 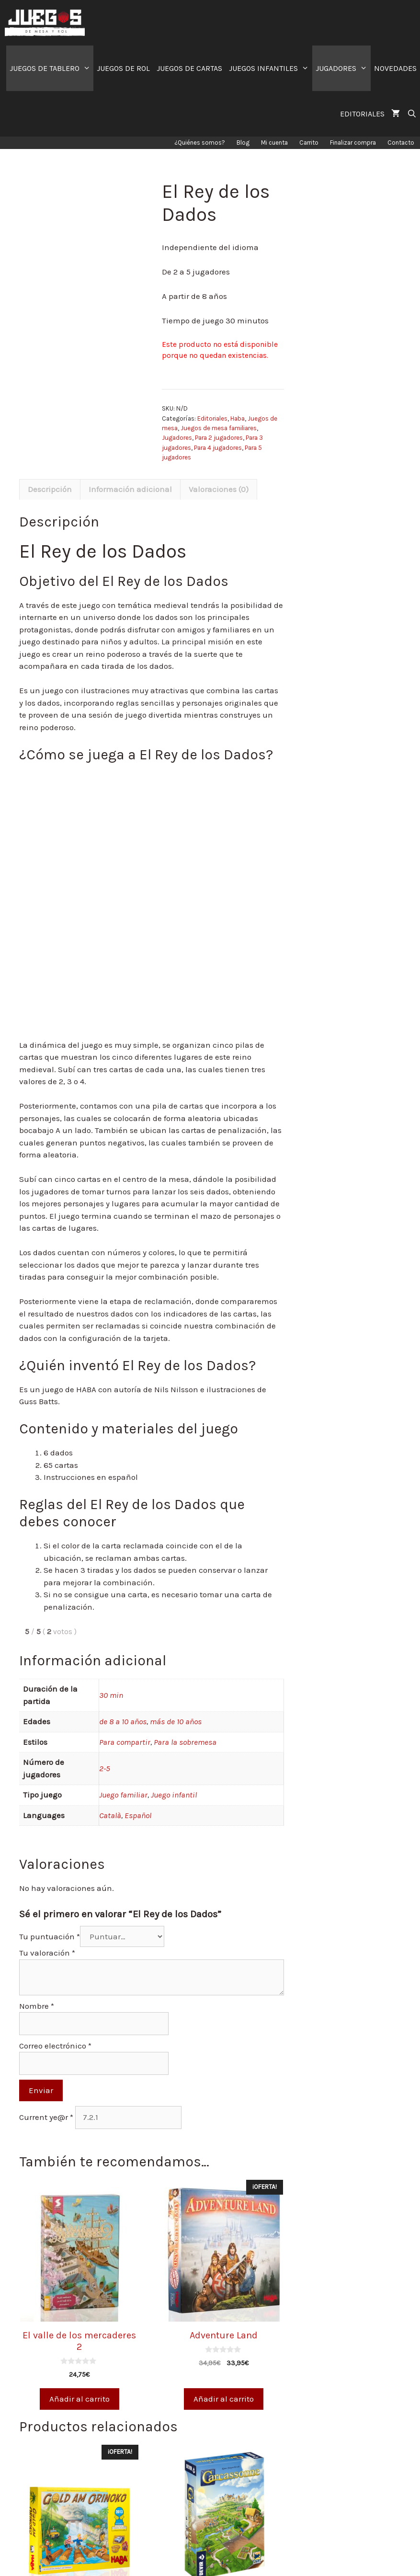 What do you see at coordinates (353, 142) in the screenshot?
I see `Finalizar compra` at bounding box center [353, 142].